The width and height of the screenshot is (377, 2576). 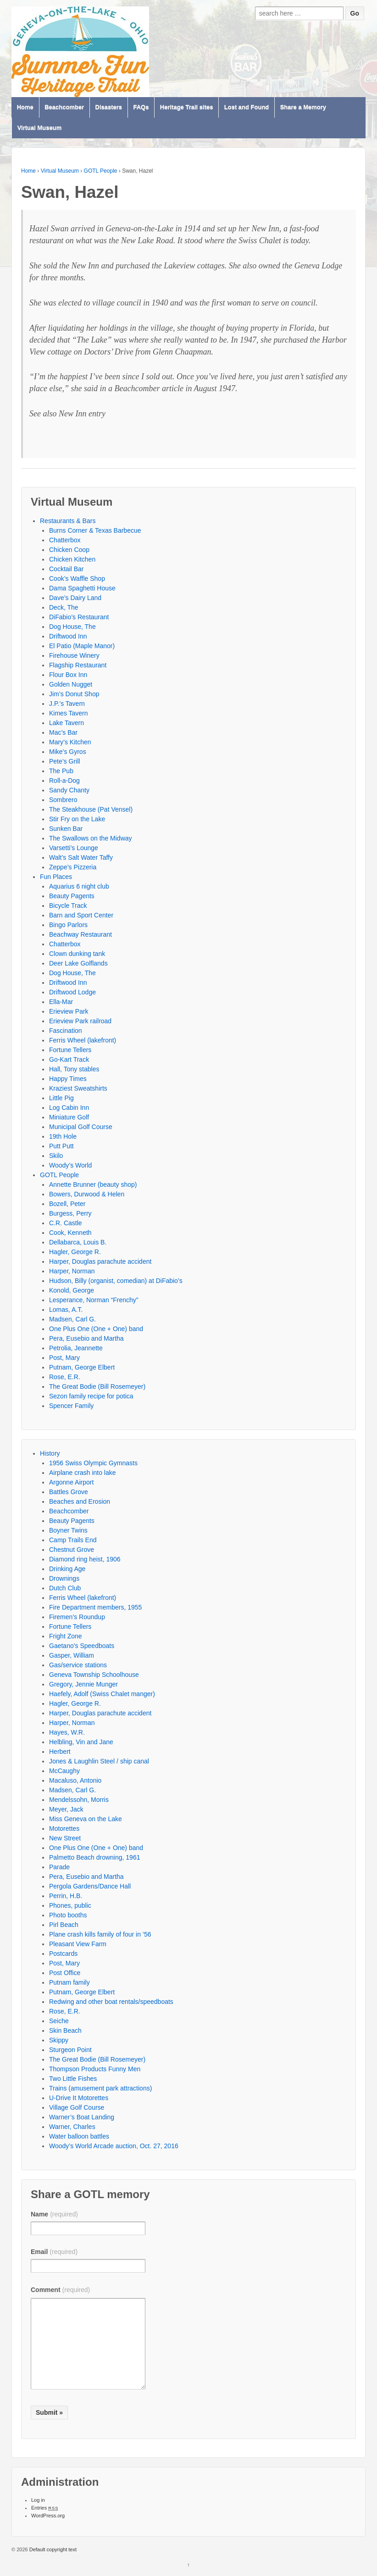 I want to click on FAQs, so click(x=141, y=107).